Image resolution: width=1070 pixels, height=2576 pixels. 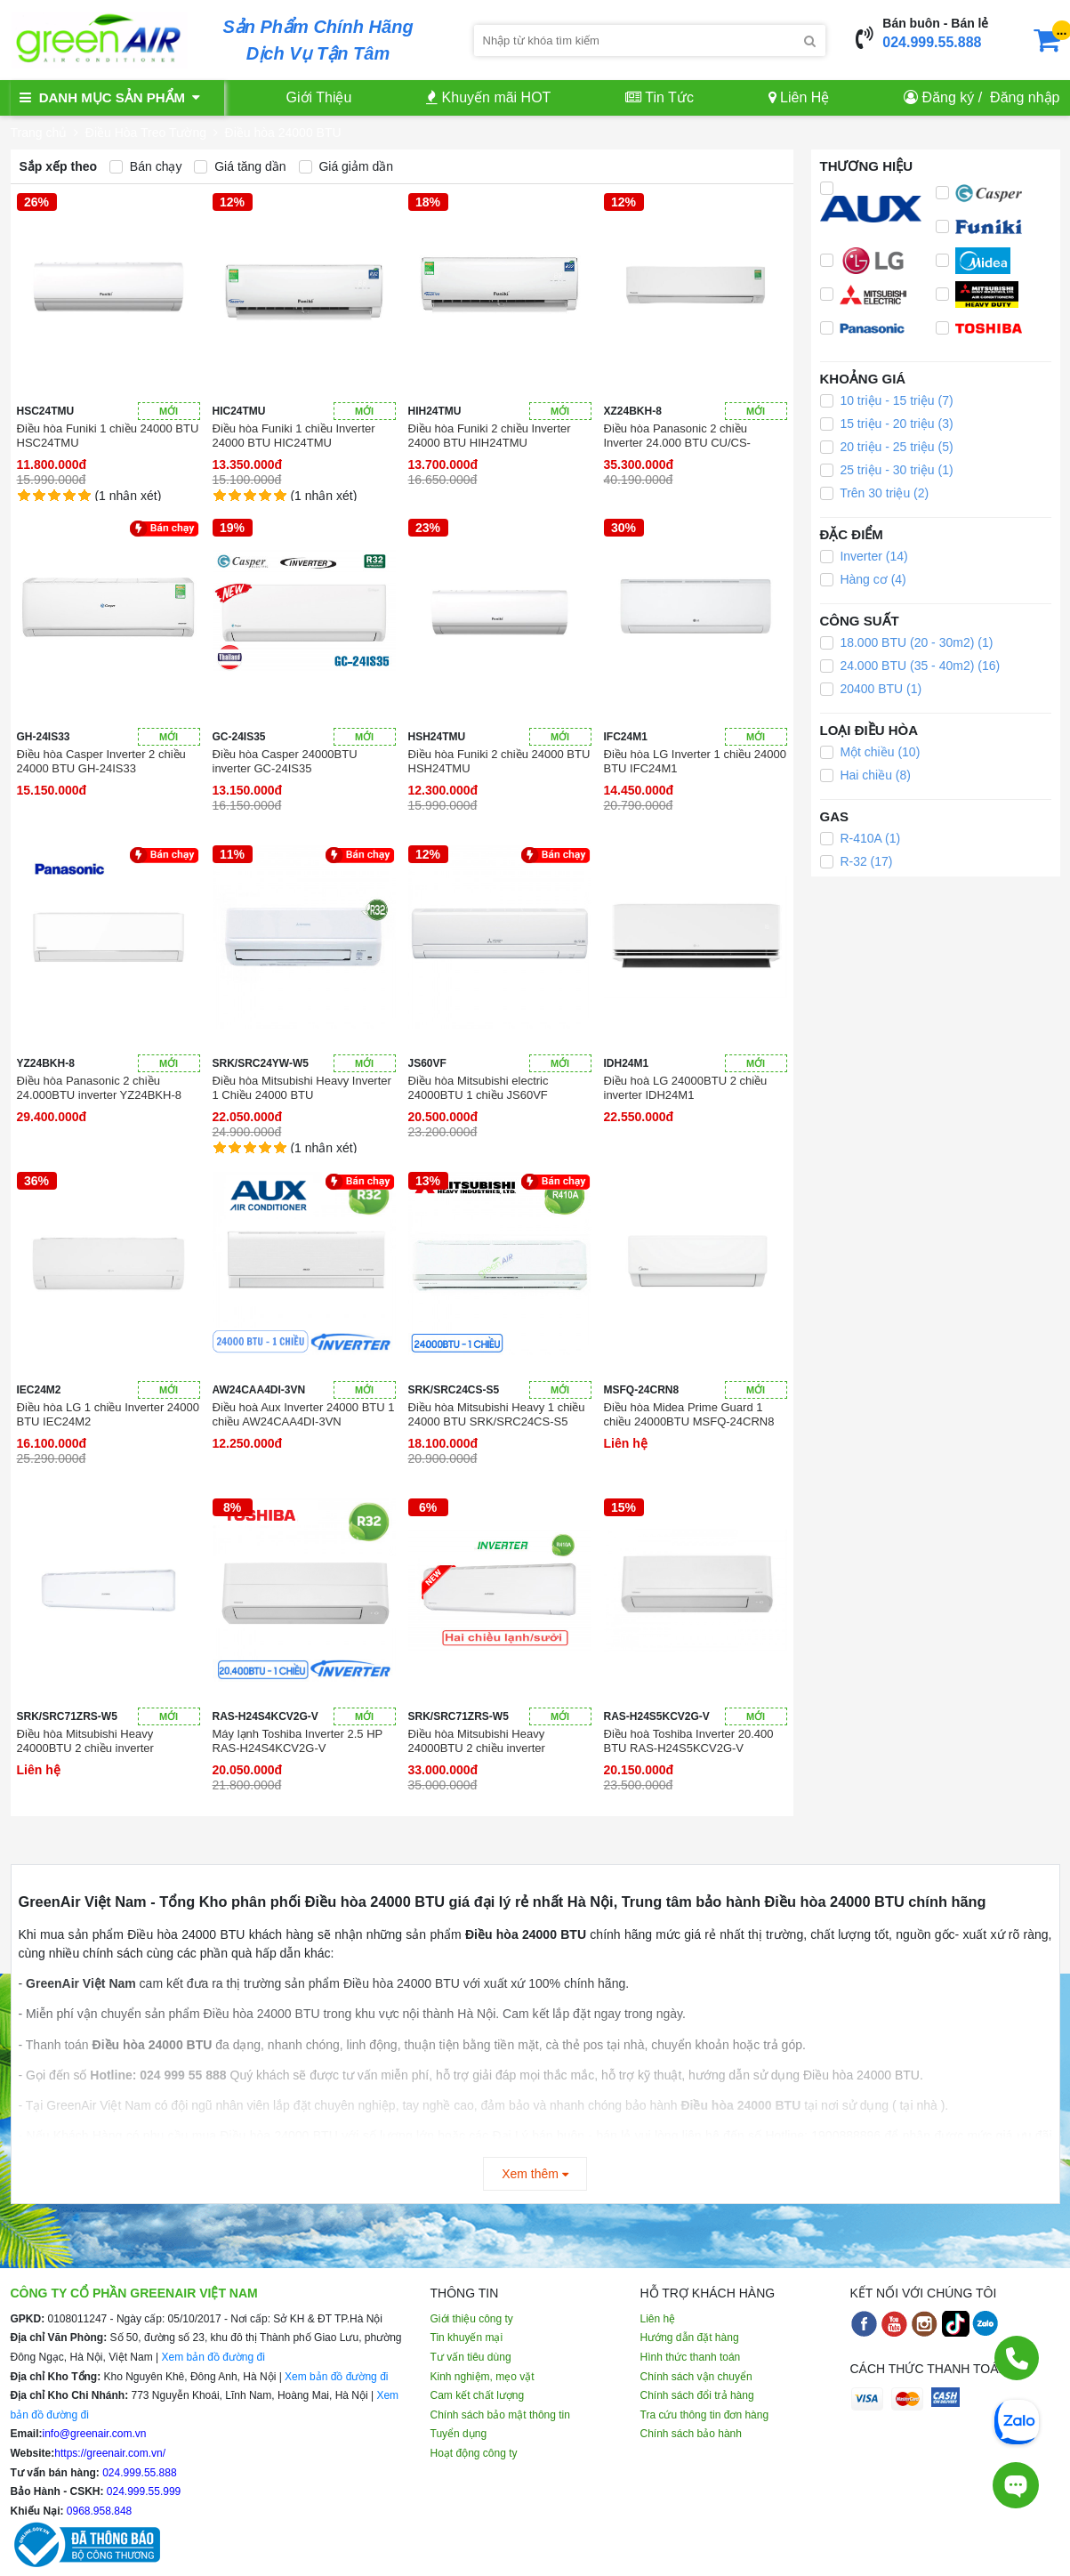 What do you see at coordinates (95, 2433) in the screenshot?
I see `info@greenair.com.vn` at bounding box center [95, 2433].